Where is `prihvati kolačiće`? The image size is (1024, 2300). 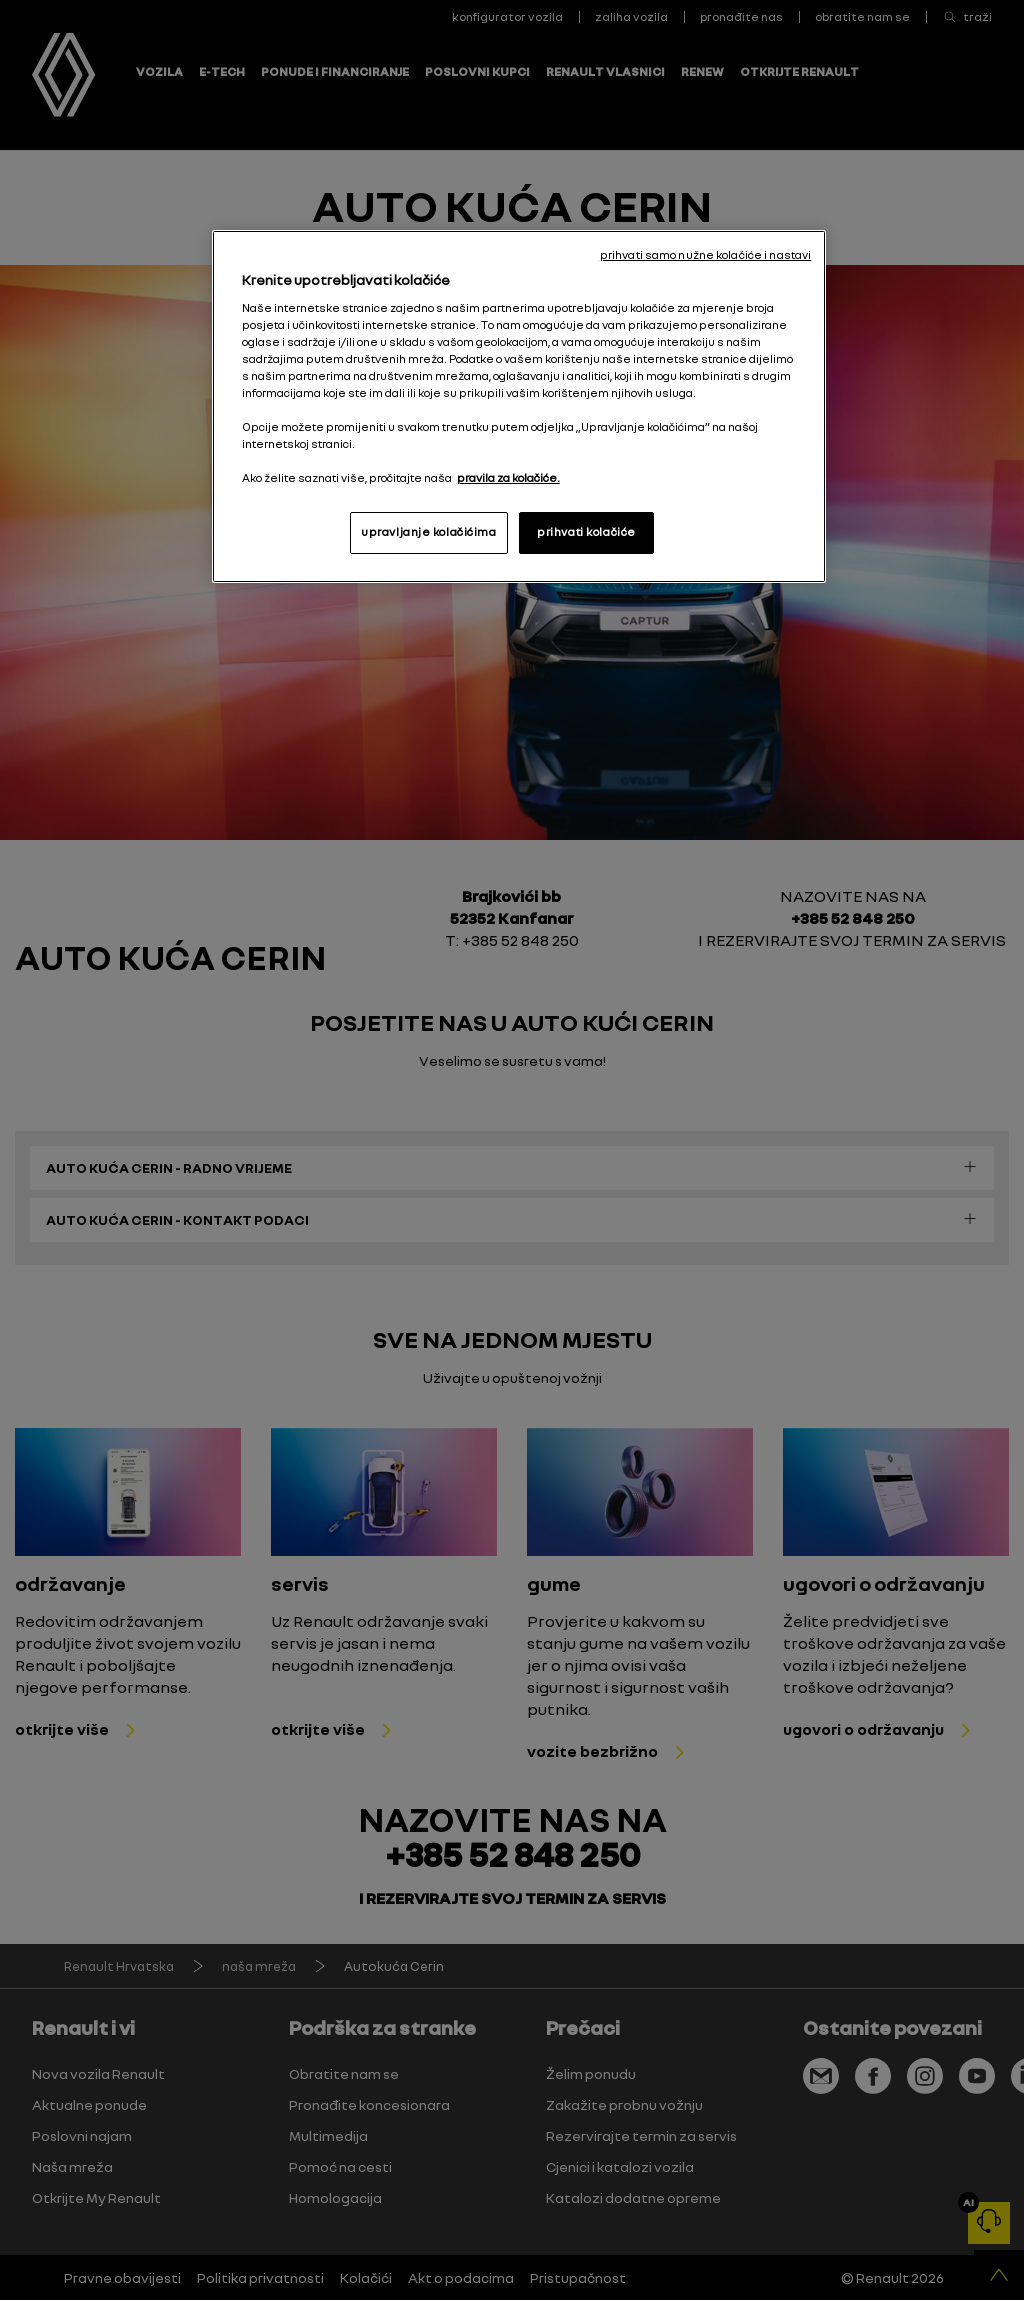
prihvati kolačiće is located at coordinates (586, 532).